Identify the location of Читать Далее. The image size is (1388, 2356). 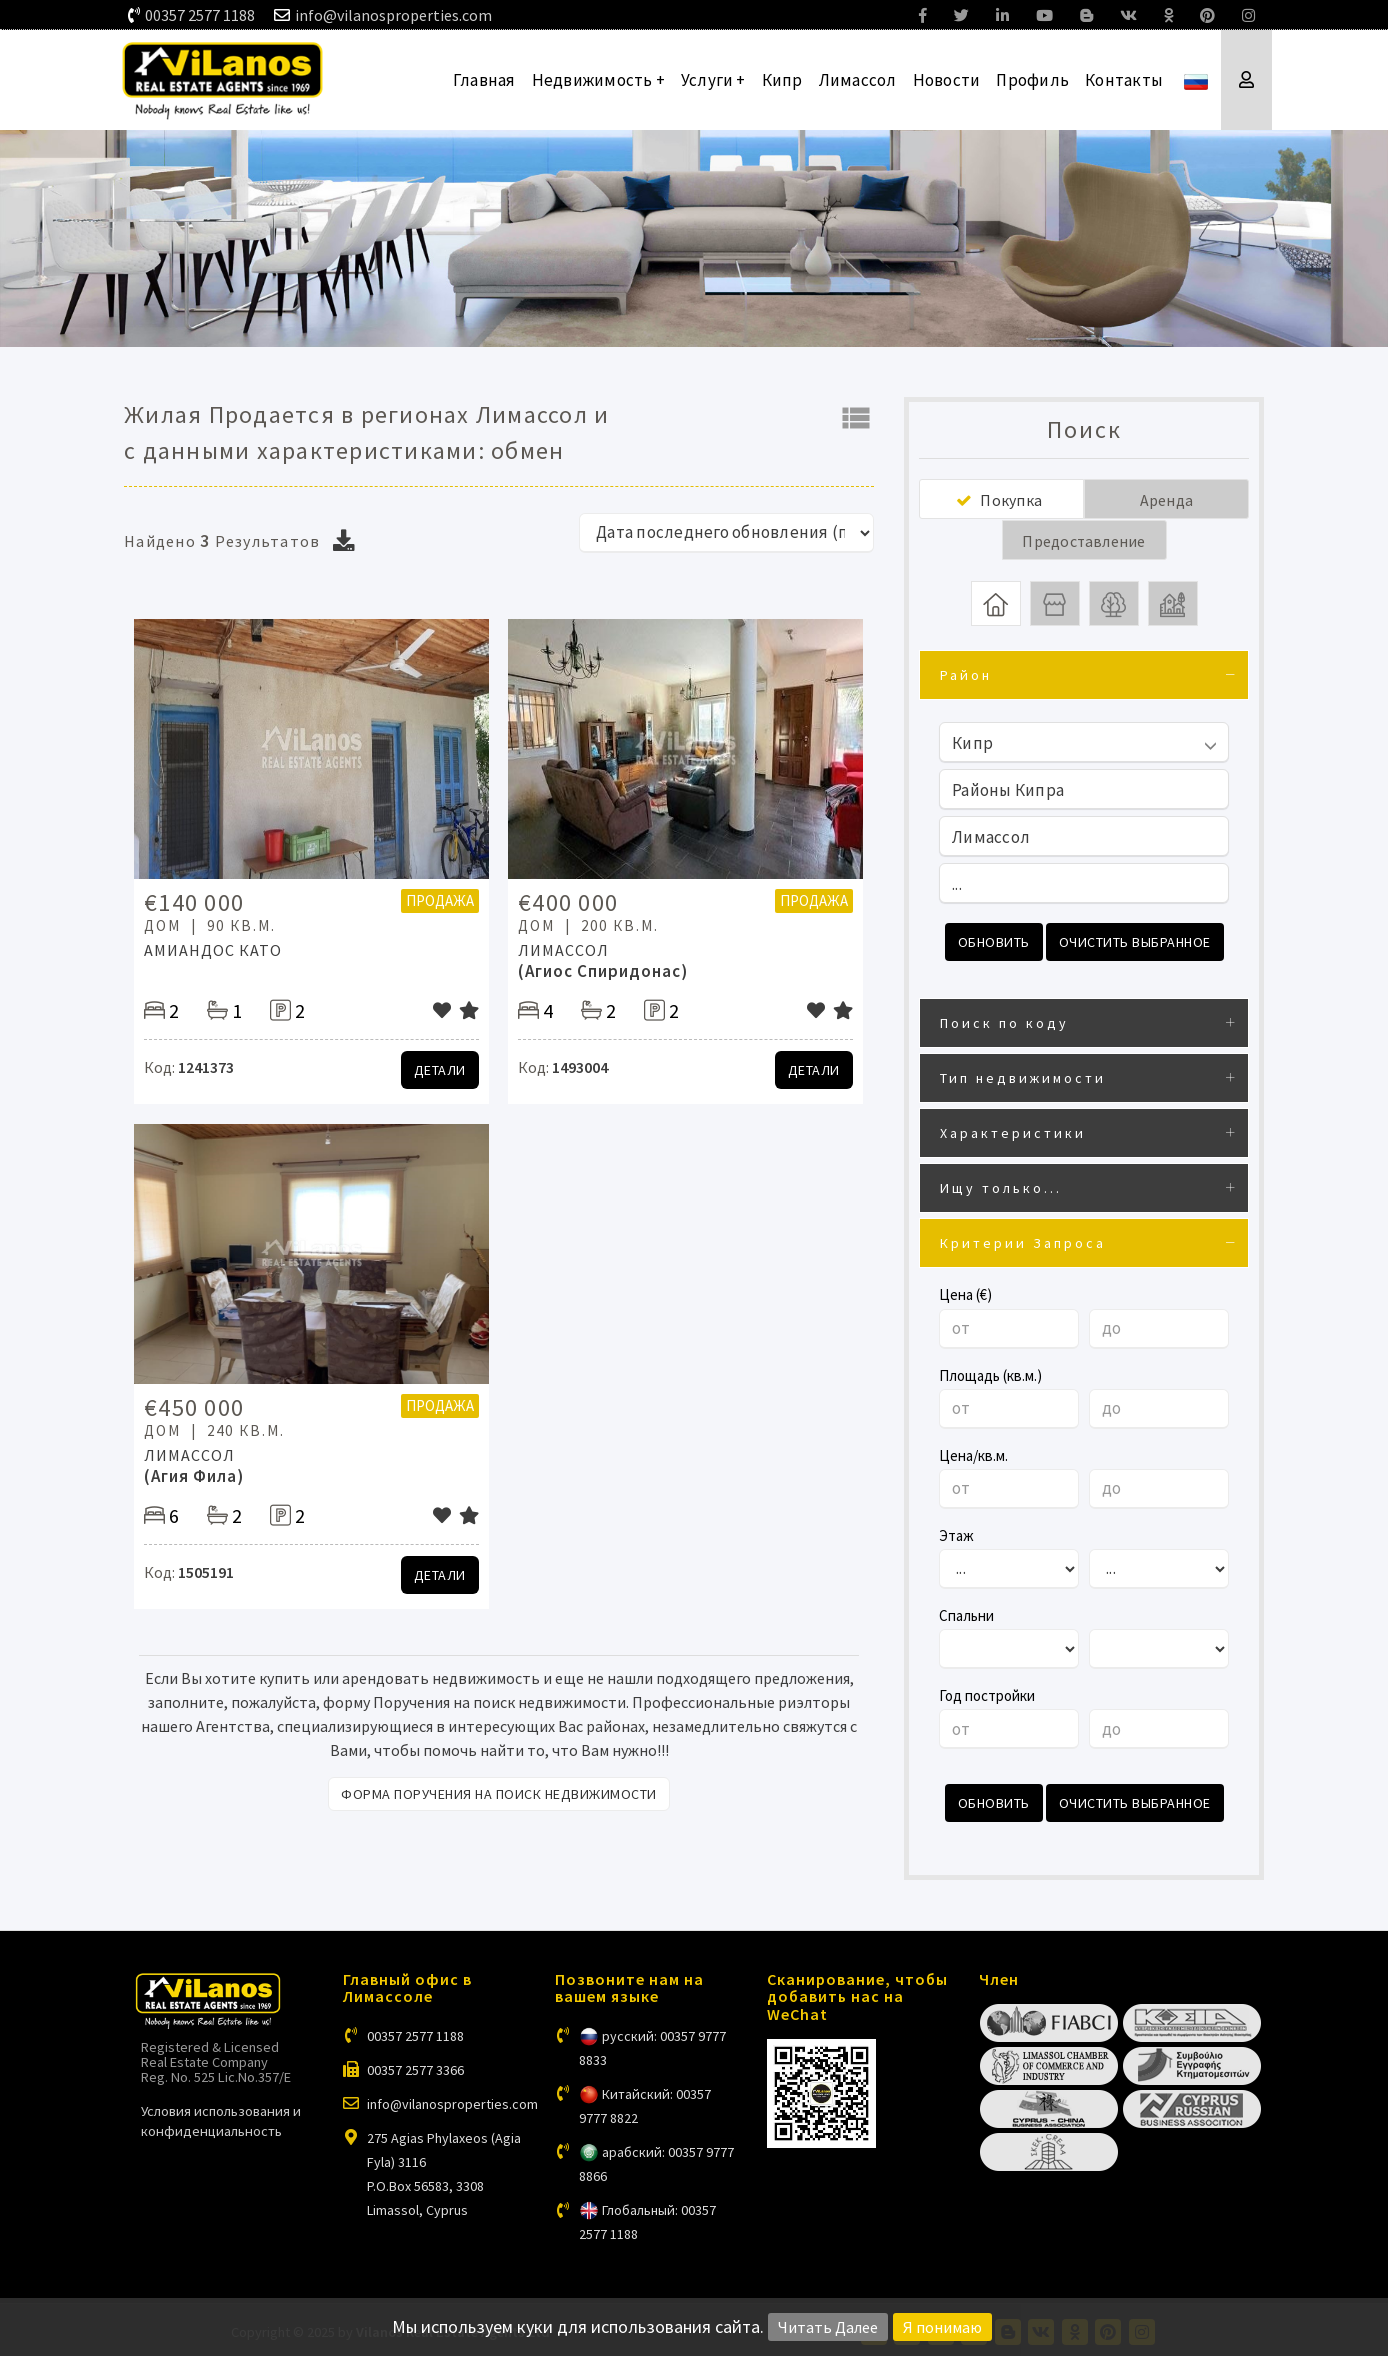
(828, 2327).